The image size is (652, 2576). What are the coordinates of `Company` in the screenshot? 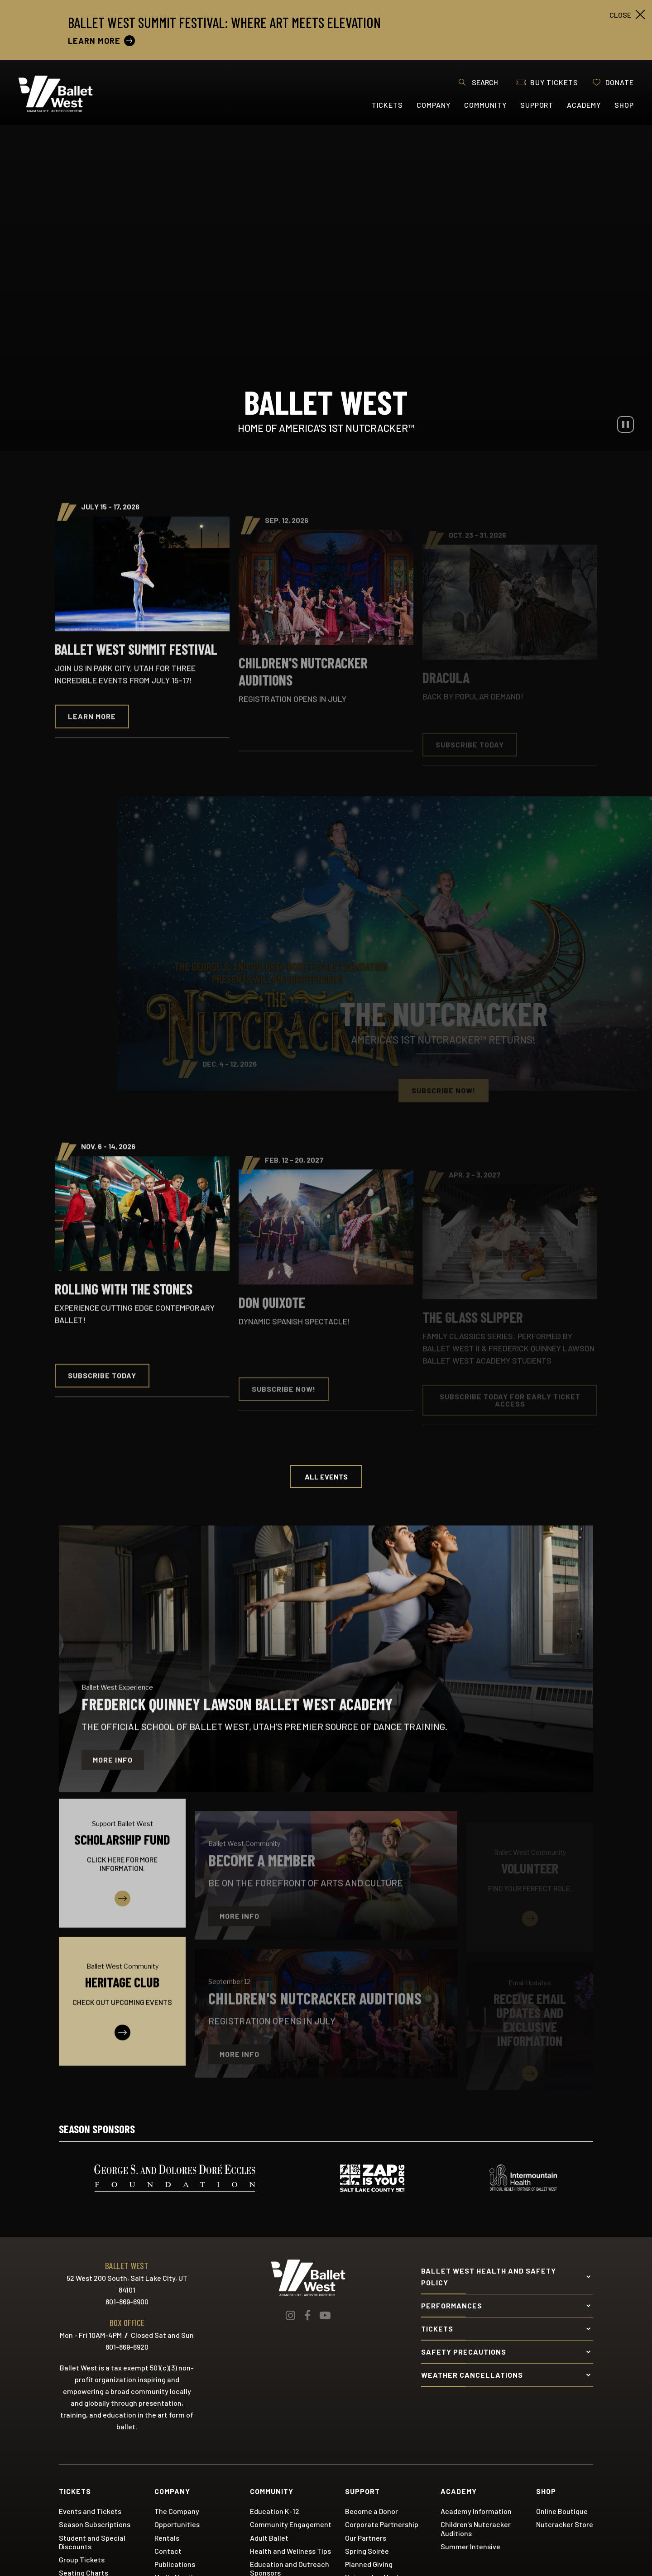 It's located at (434, 105).